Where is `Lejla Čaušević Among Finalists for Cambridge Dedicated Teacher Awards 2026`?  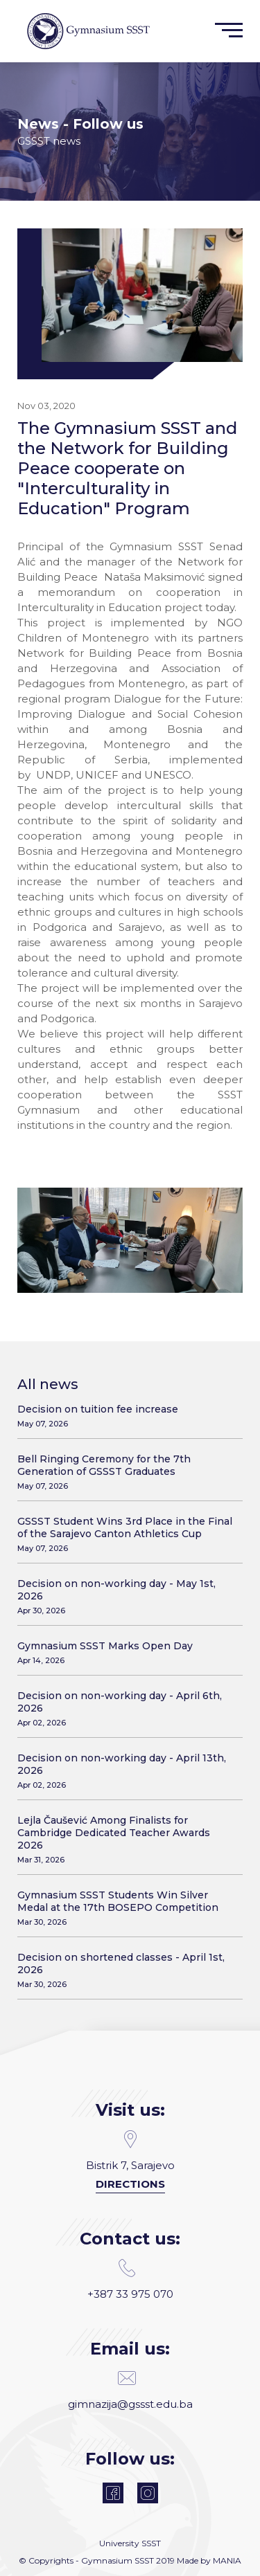 Lejla Čaušević Among Finalists for Cambridge Dedicated Teacher Awards 2026 is located at coordinates (124, 1839).